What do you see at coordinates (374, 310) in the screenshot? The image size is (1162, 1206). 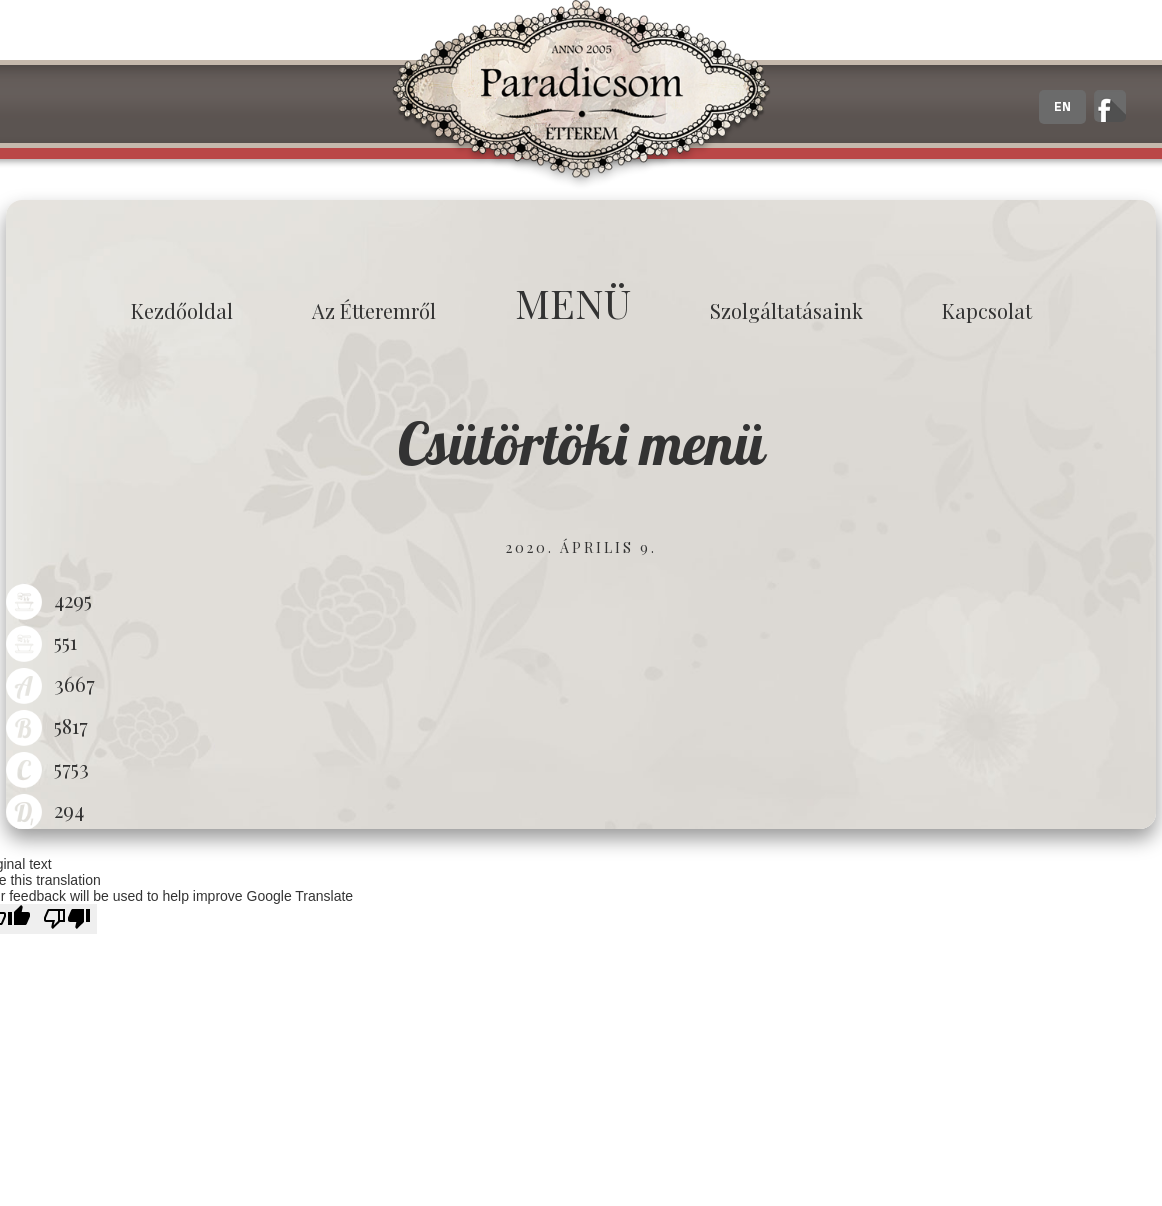 I see `Az étteremről` at bounding box center [374, 310].